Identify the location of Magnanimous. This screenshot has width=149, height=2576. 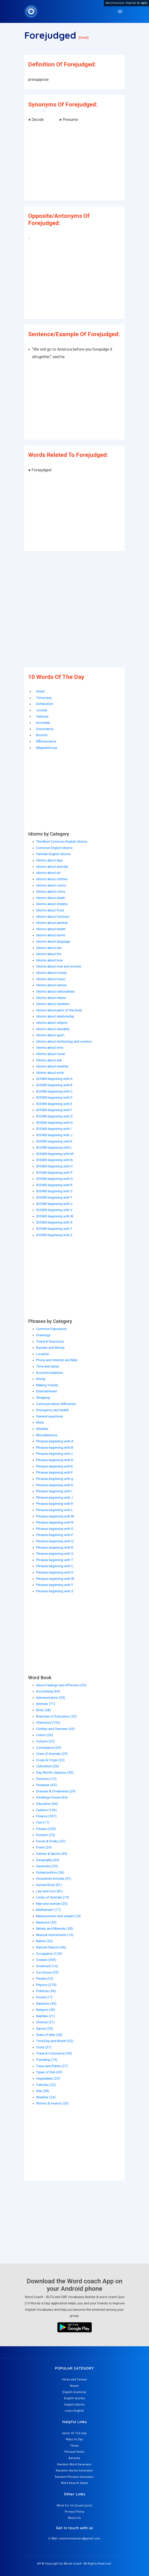
(46, 748).